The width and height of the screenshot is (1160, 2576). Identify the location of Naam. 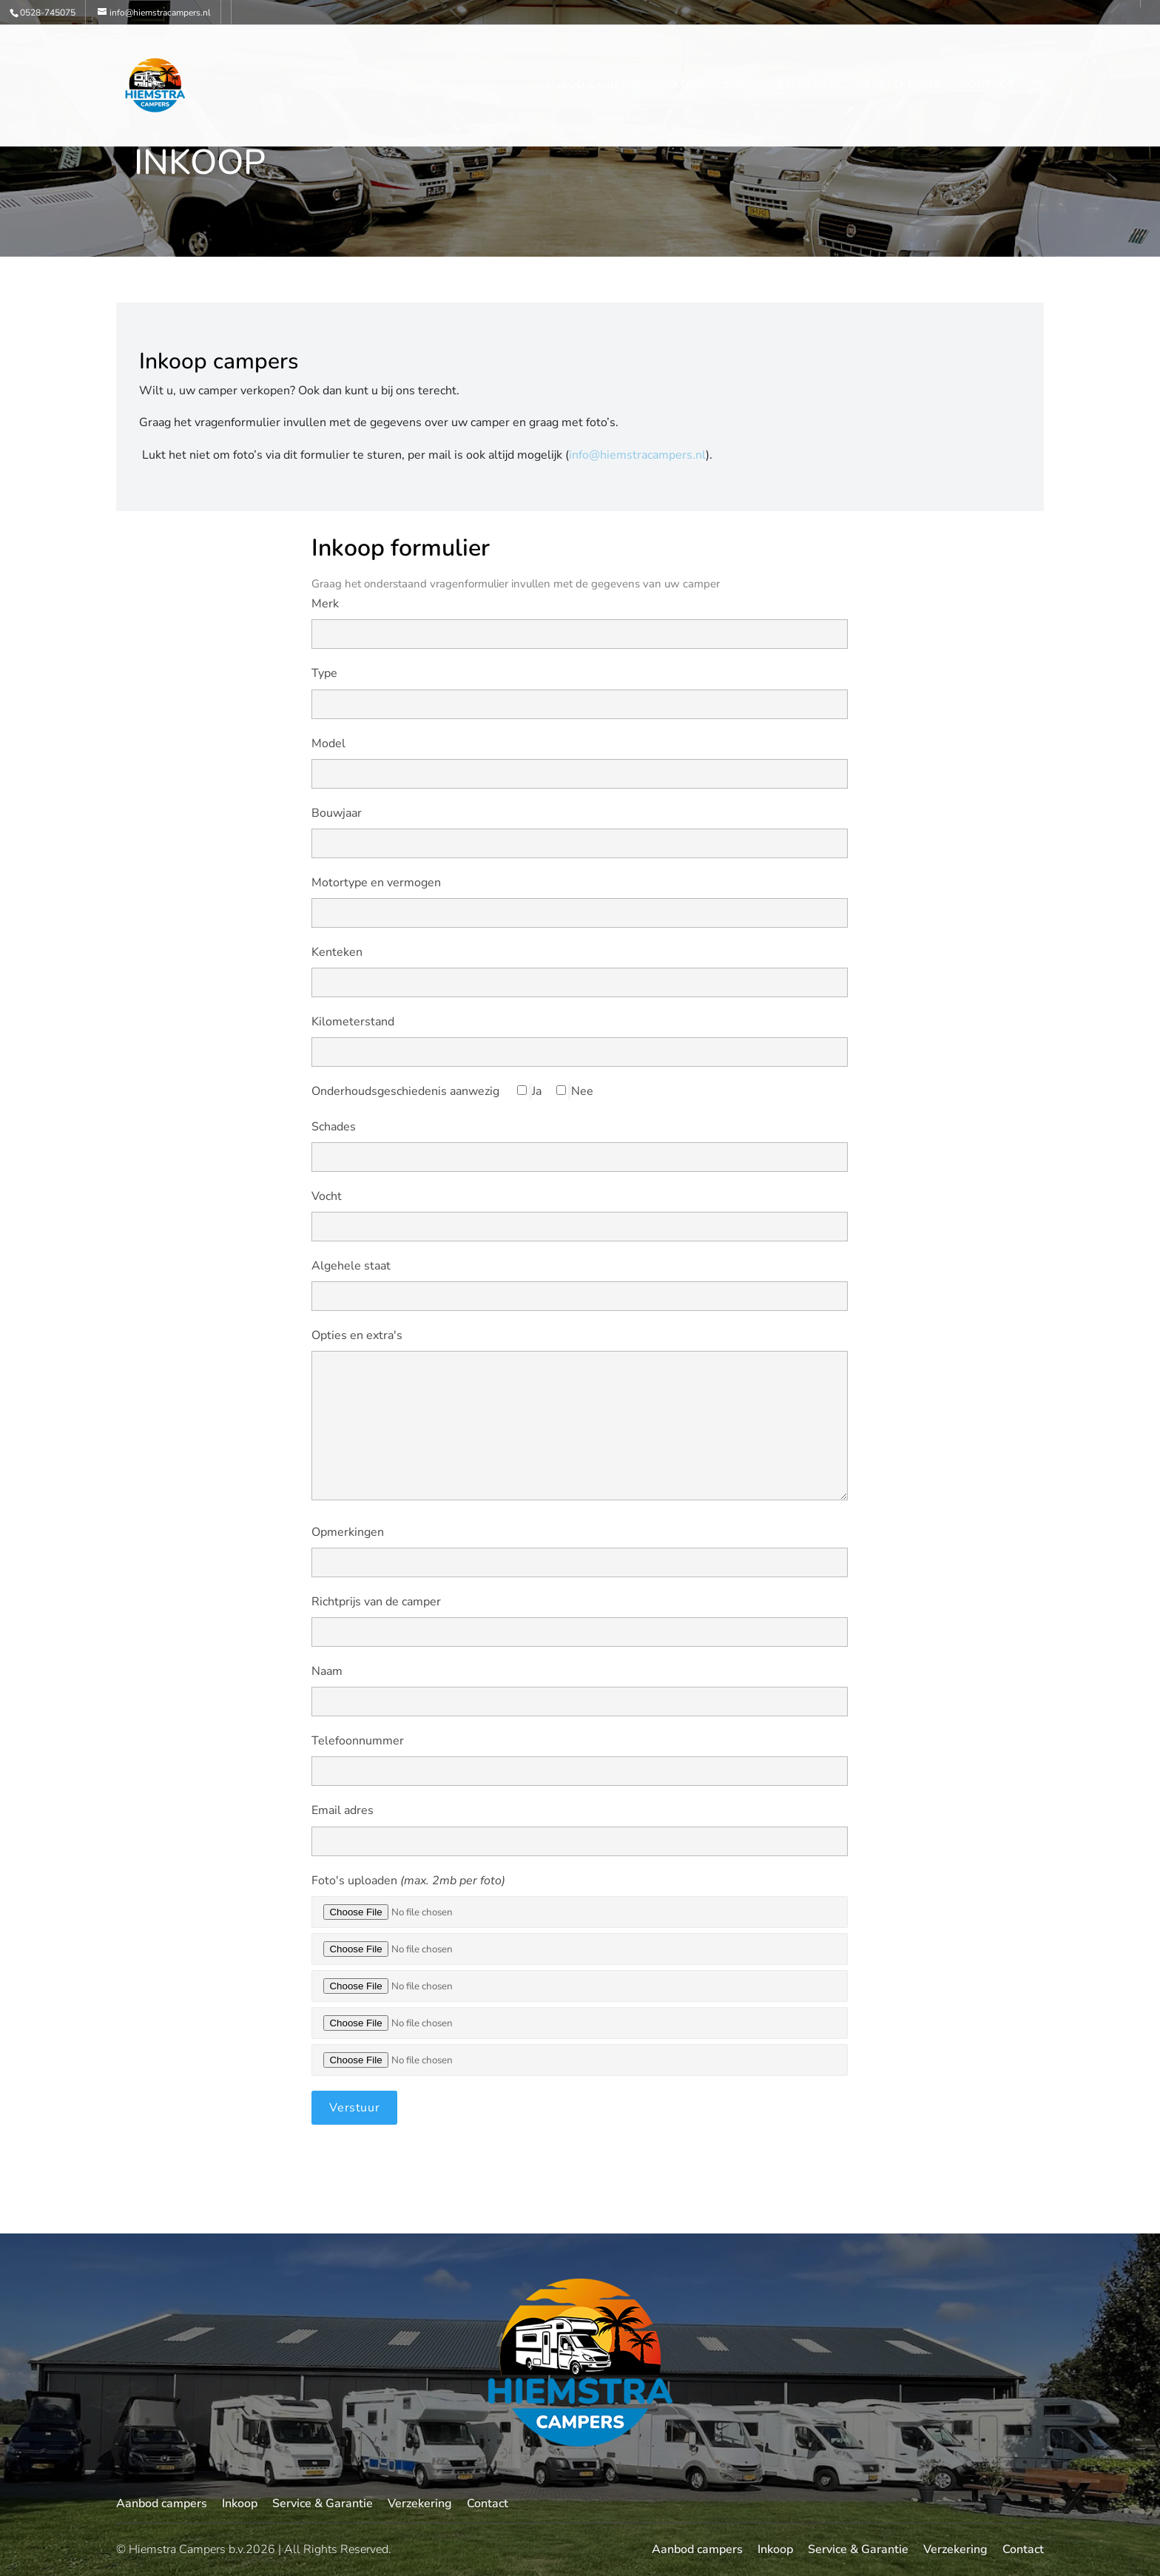
(327, 1671).